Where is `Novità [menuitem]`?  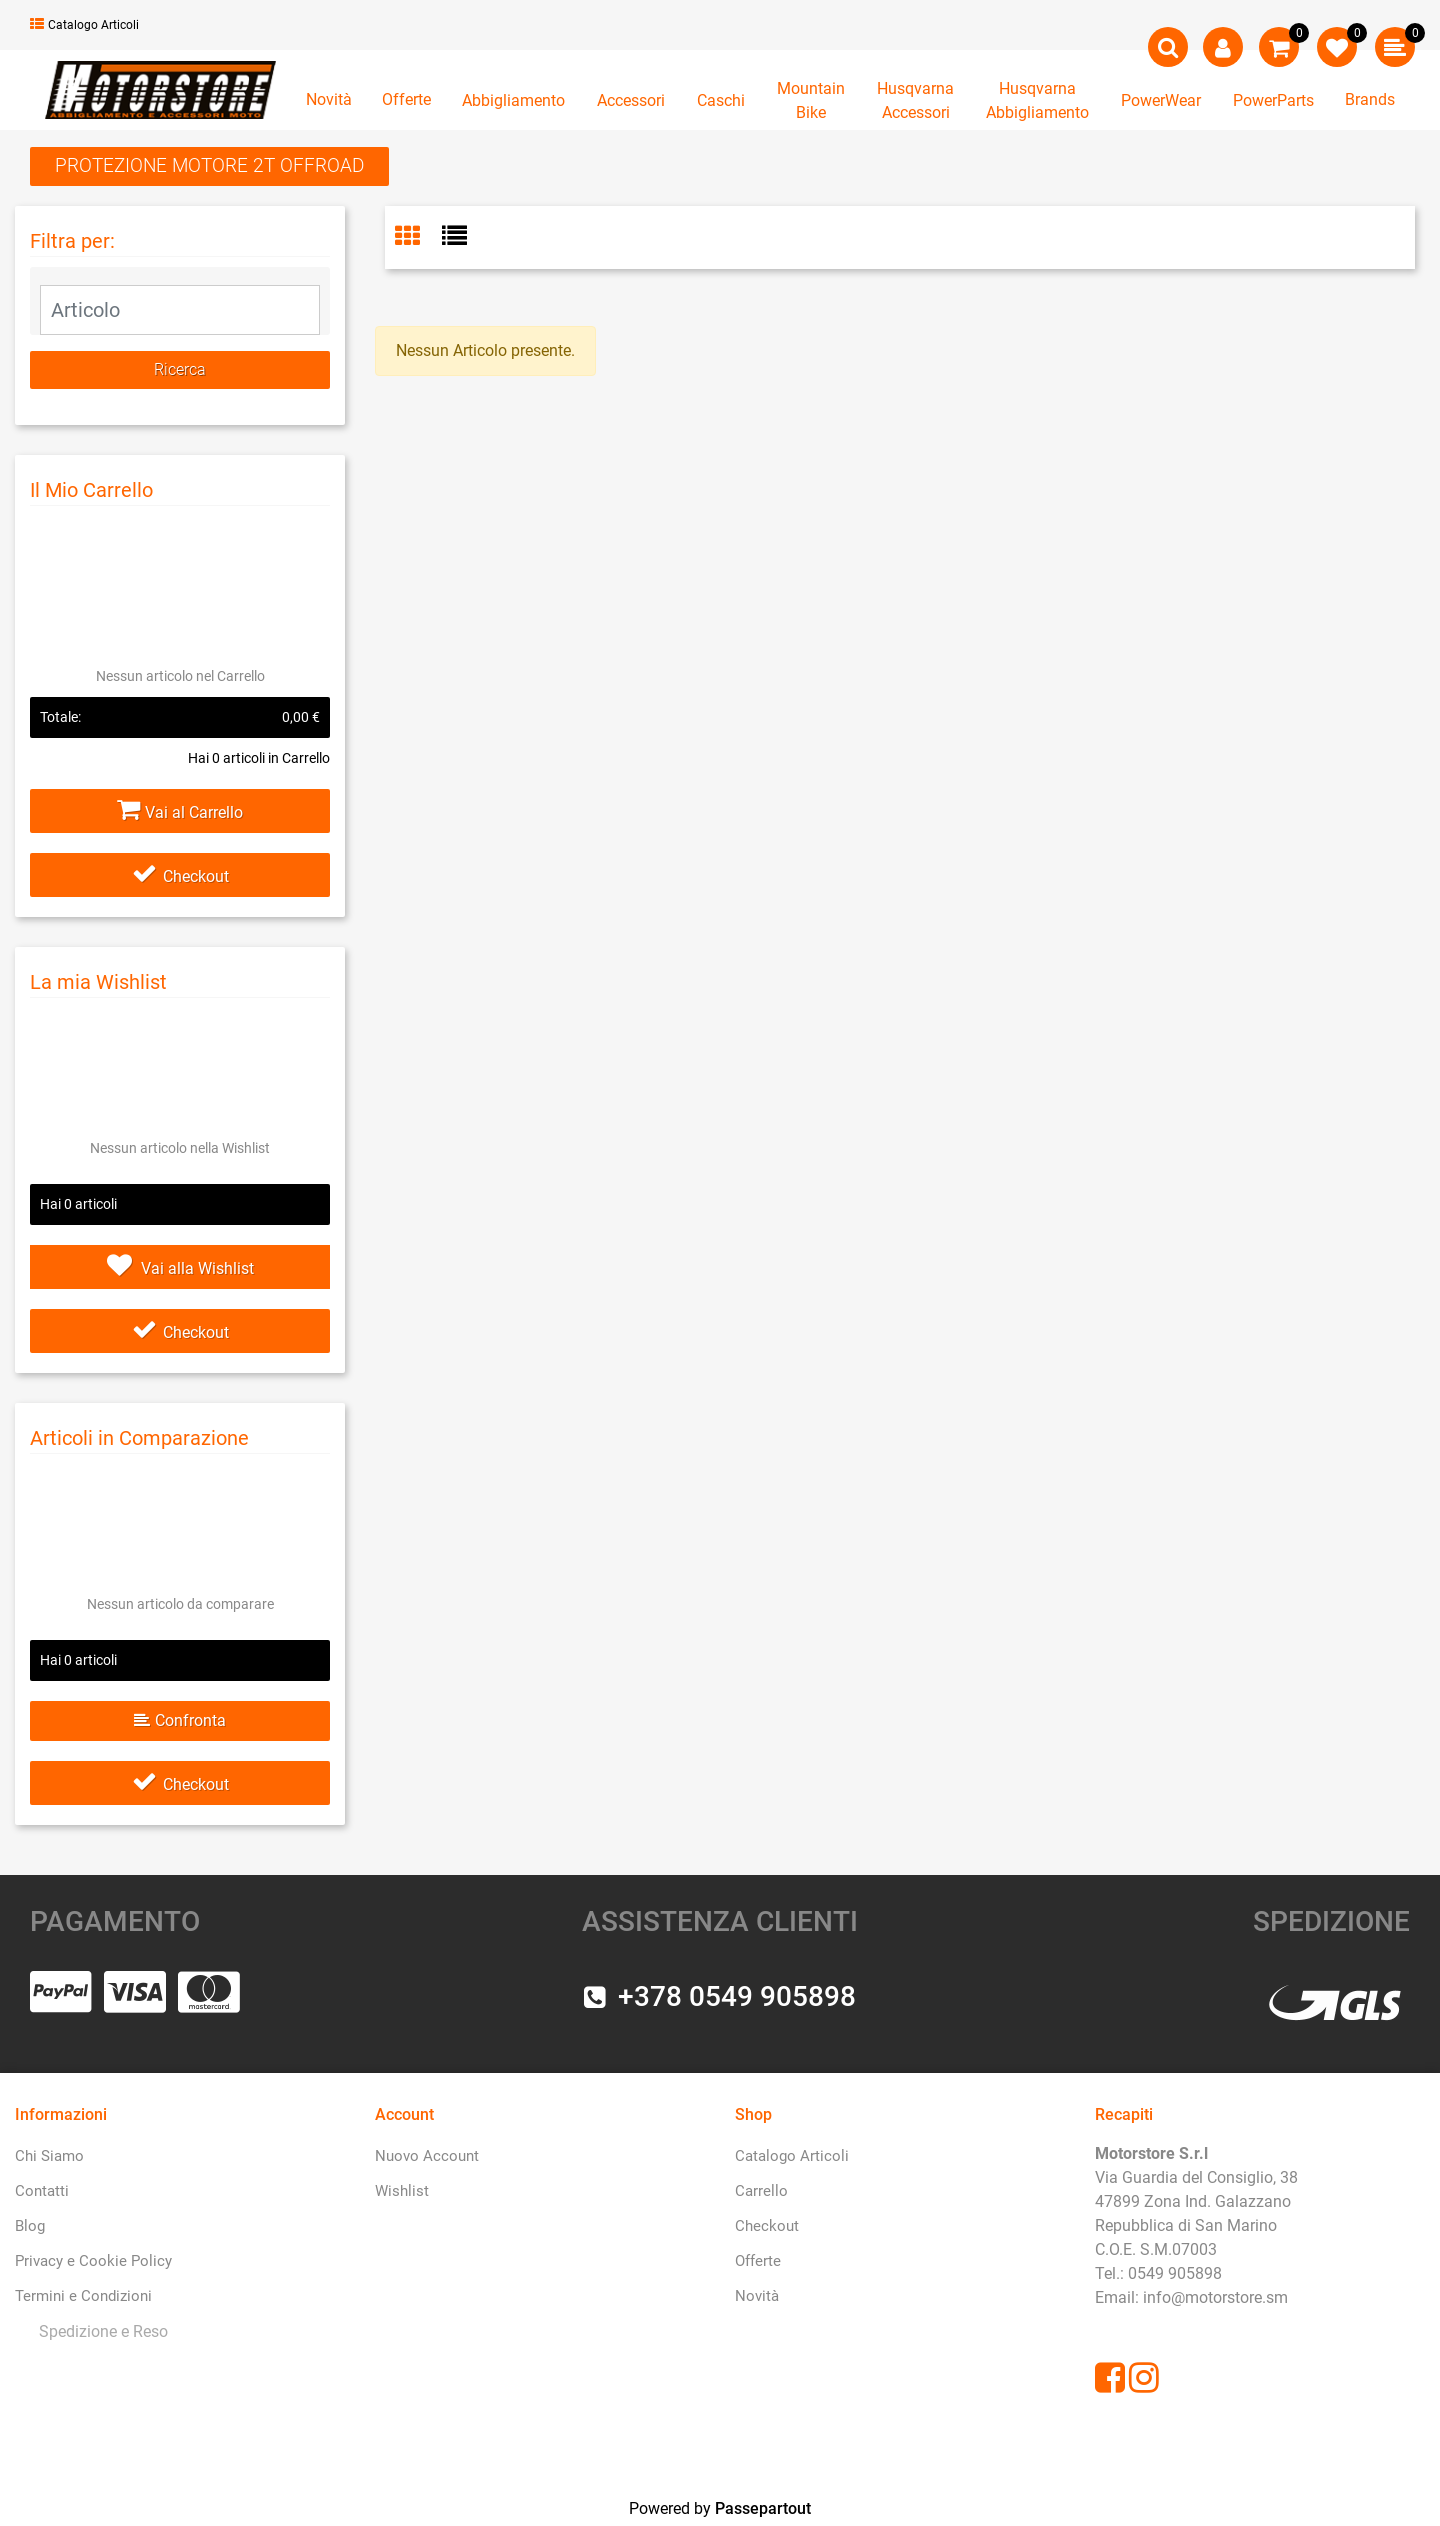
Novità [menuitem] is located at coordinates (757, 2296).